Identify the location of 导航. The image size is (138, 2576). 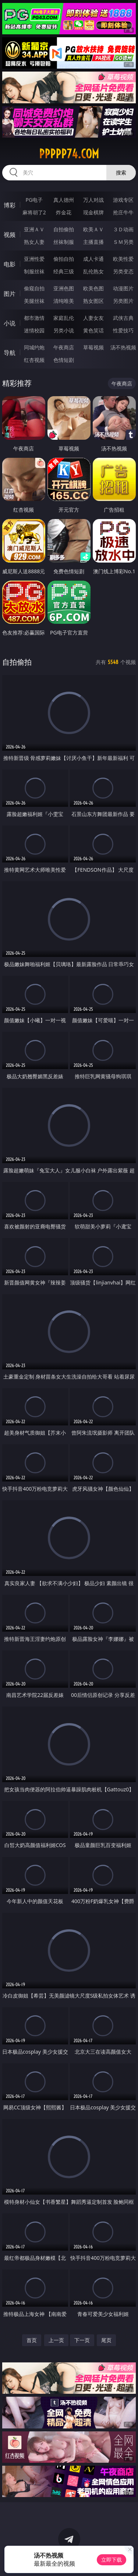
(9, 353).